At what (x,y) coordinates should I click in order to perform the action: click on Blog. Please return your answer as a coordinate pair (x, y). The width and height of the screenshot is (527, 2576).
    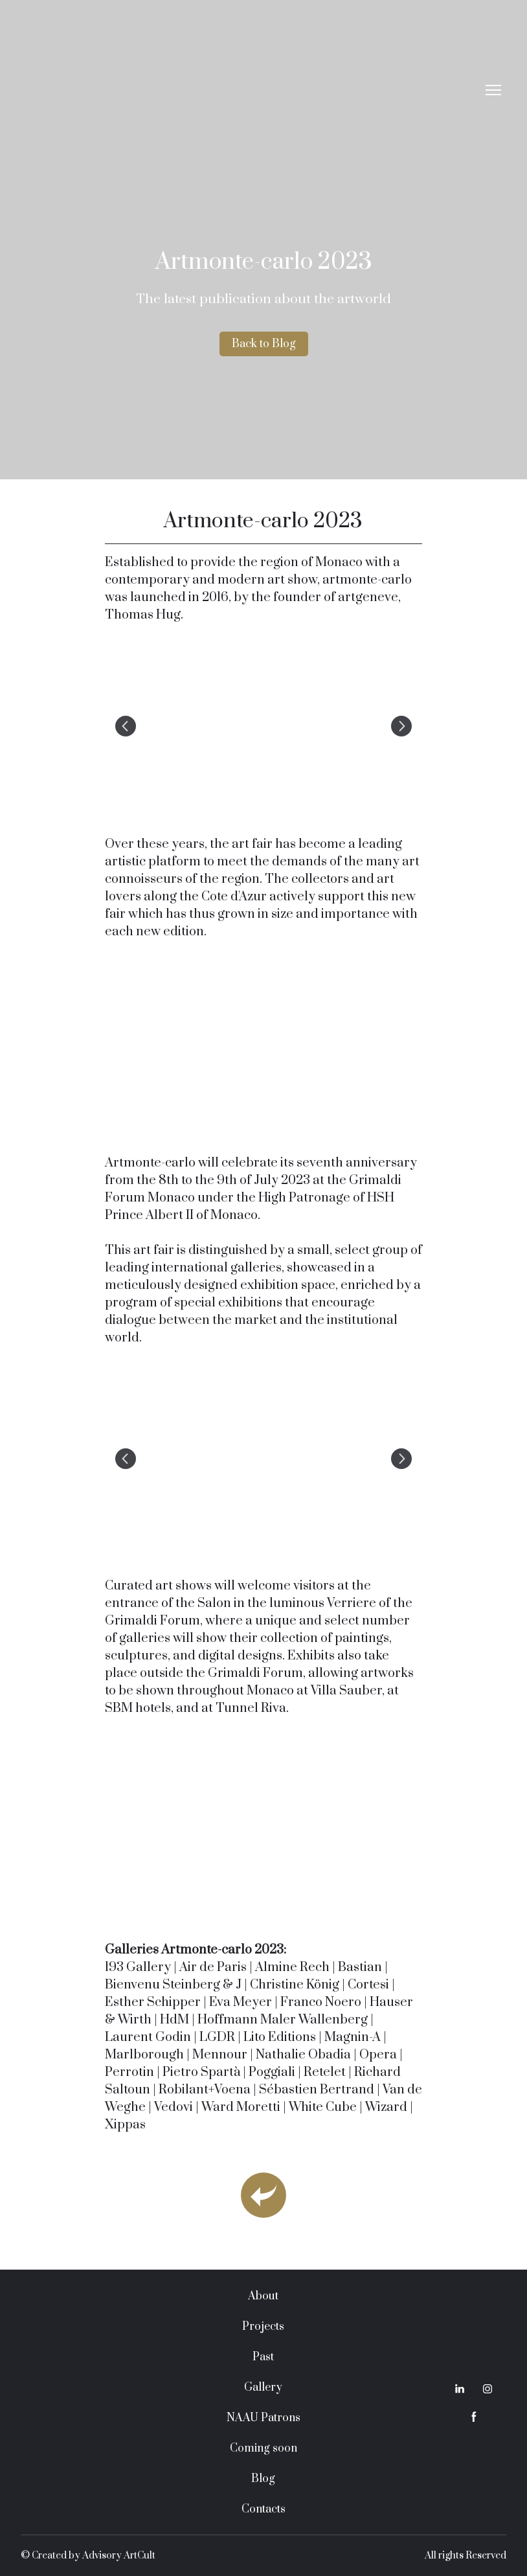
    Looking at the image, I should click on (263, 2479).